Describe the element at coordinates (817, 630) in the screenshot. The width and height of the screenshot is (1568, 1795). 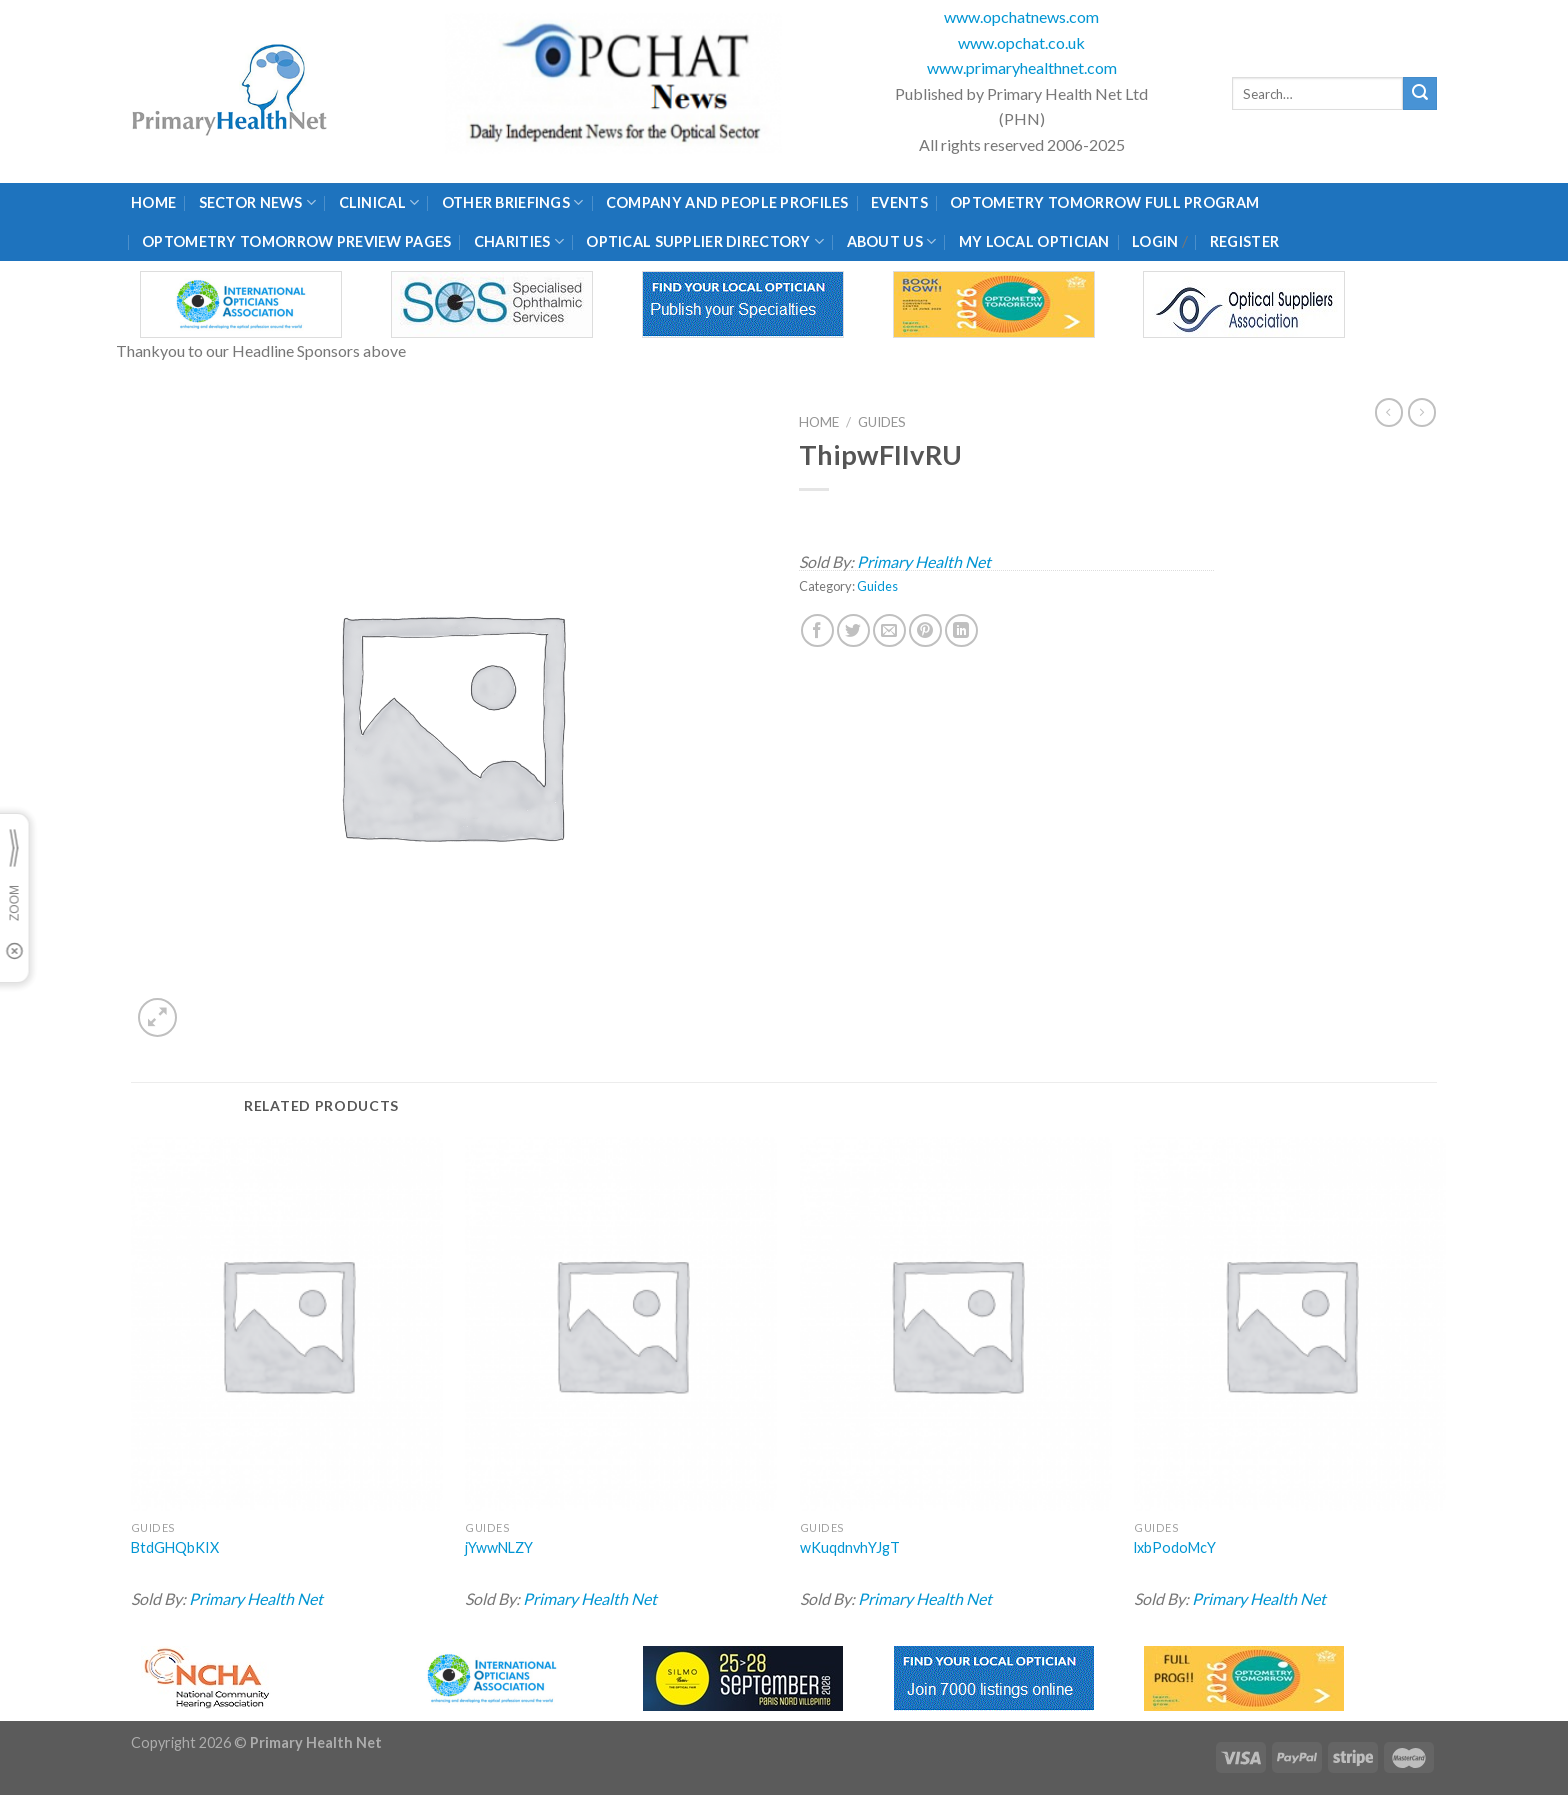
I see `[Share on Facebook]` at that location.